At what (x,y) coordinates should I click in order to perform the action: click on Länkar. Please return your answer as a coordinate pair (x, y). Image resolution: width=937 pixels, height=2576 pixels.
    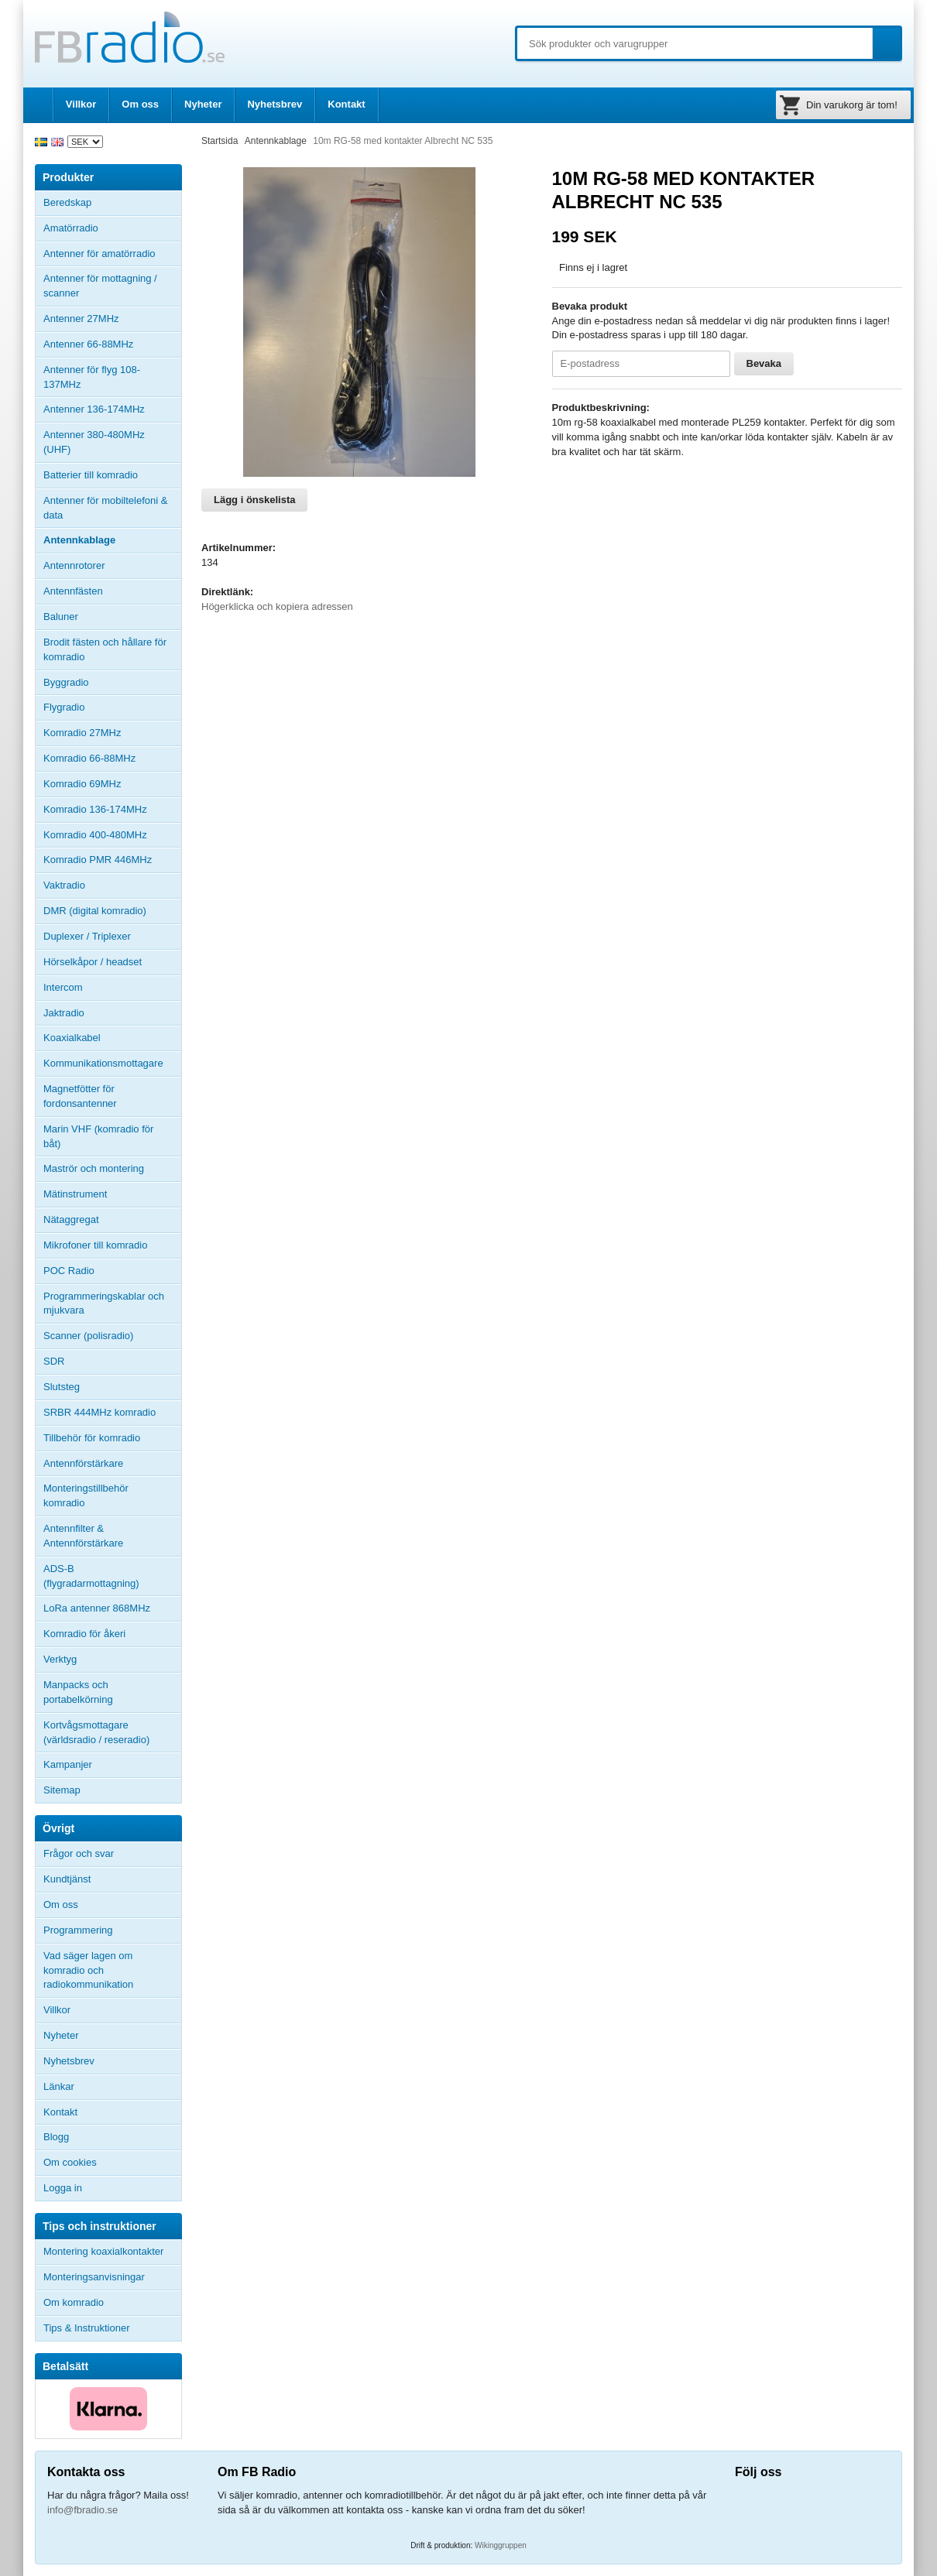
    Looking at the image, I should click on (58, 2086).